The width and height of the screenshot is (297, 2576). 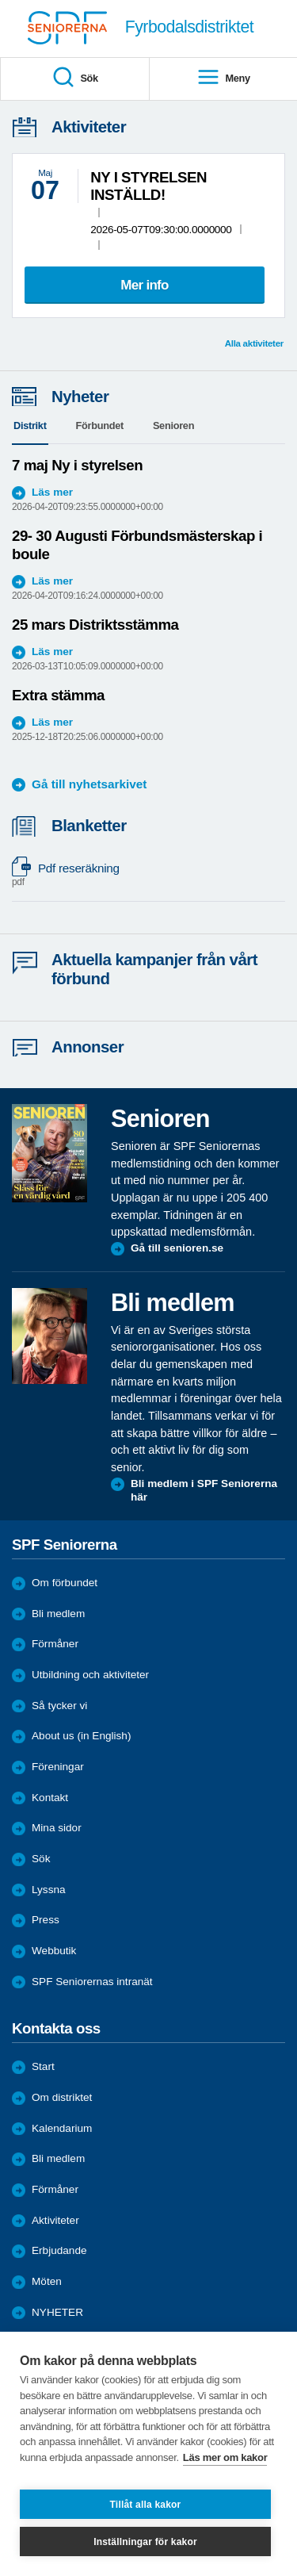 What do you see at coordinates (145, 2504) in the screenshot?
I see `Tillåt alla kakor` at bounding box center [145, 2504].